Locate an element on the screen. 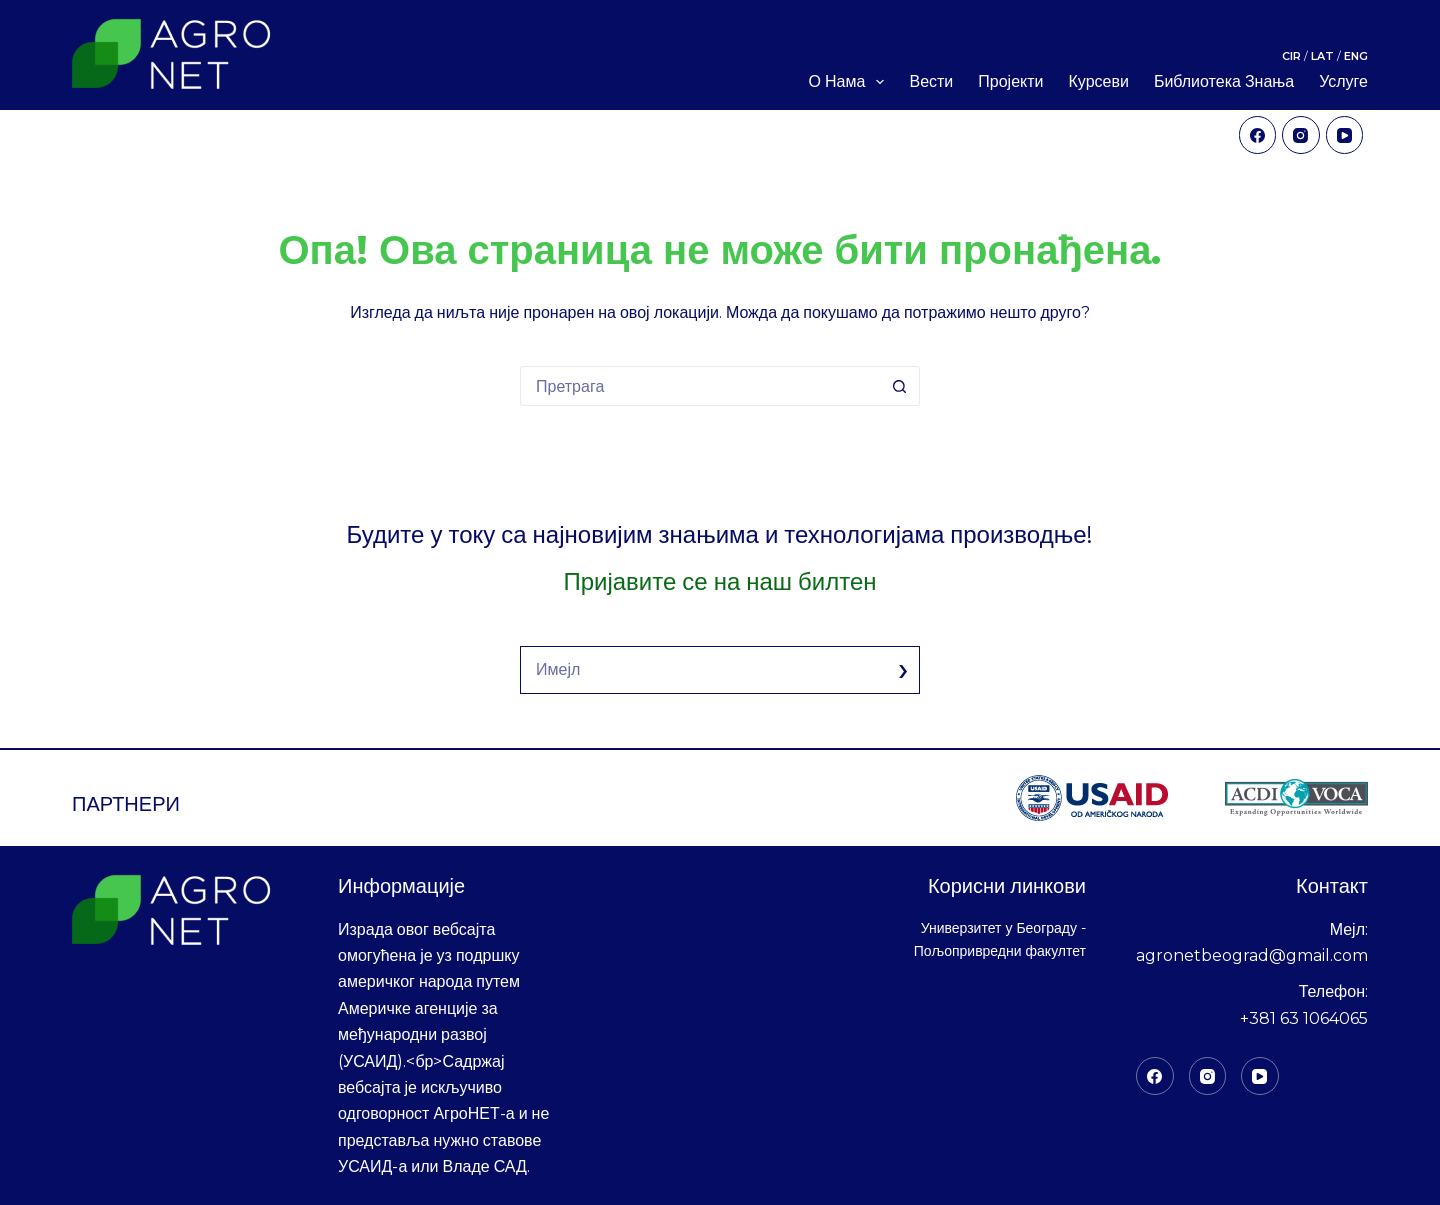 The width and height of the screenshot is (1440, 1205). [YоуТубе] is located at coordinates (1260, 1076).